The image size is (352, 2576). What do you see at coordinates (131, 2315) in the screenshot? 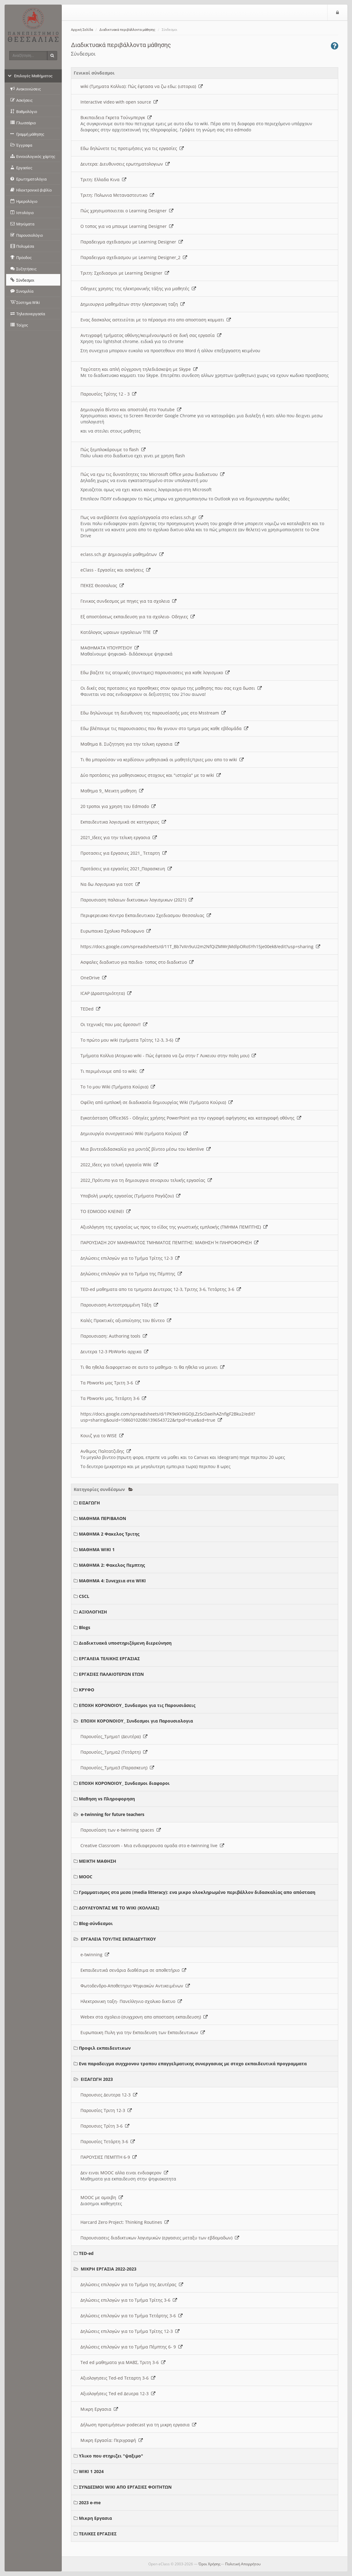
I see `Δηλώσεις επιλογών για το Τμήμα Τετάρτης 3-6` at bounding box center [131, 2315].